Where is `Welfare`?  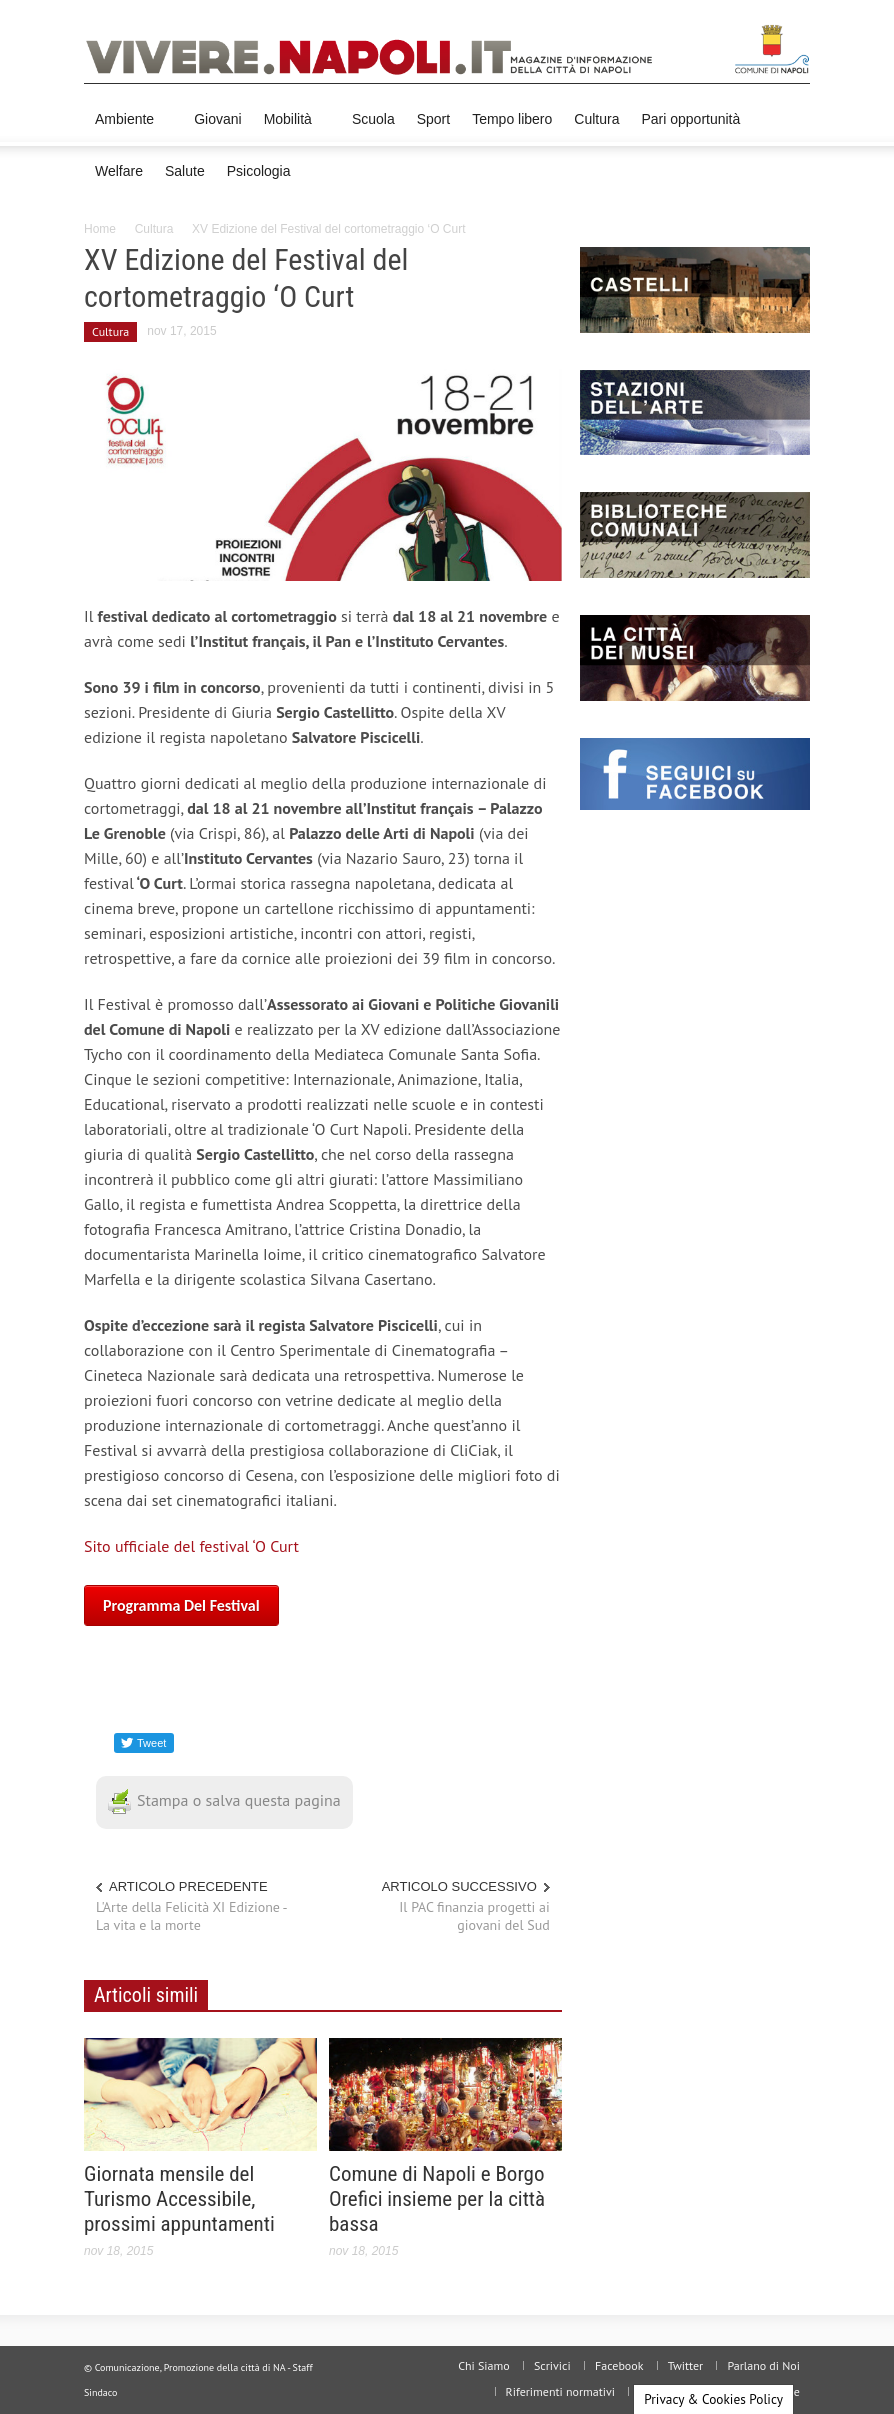 Welfare is located at coordinates (119, 171).